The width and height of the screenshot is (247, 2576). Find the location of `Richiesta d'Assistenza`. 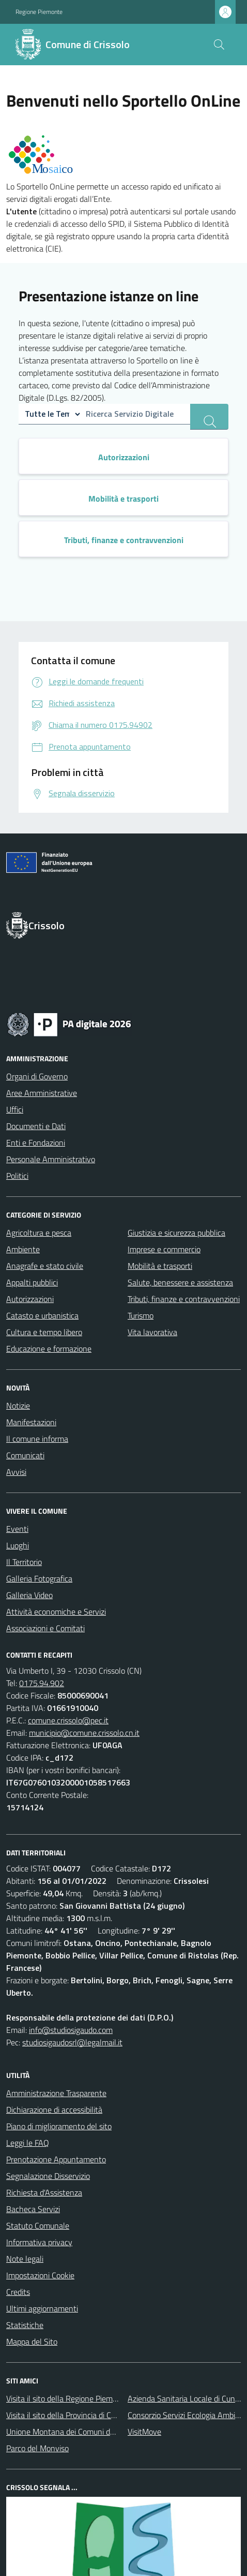

Richiesta d'Assistenza is located at coordinates (44, 2192).